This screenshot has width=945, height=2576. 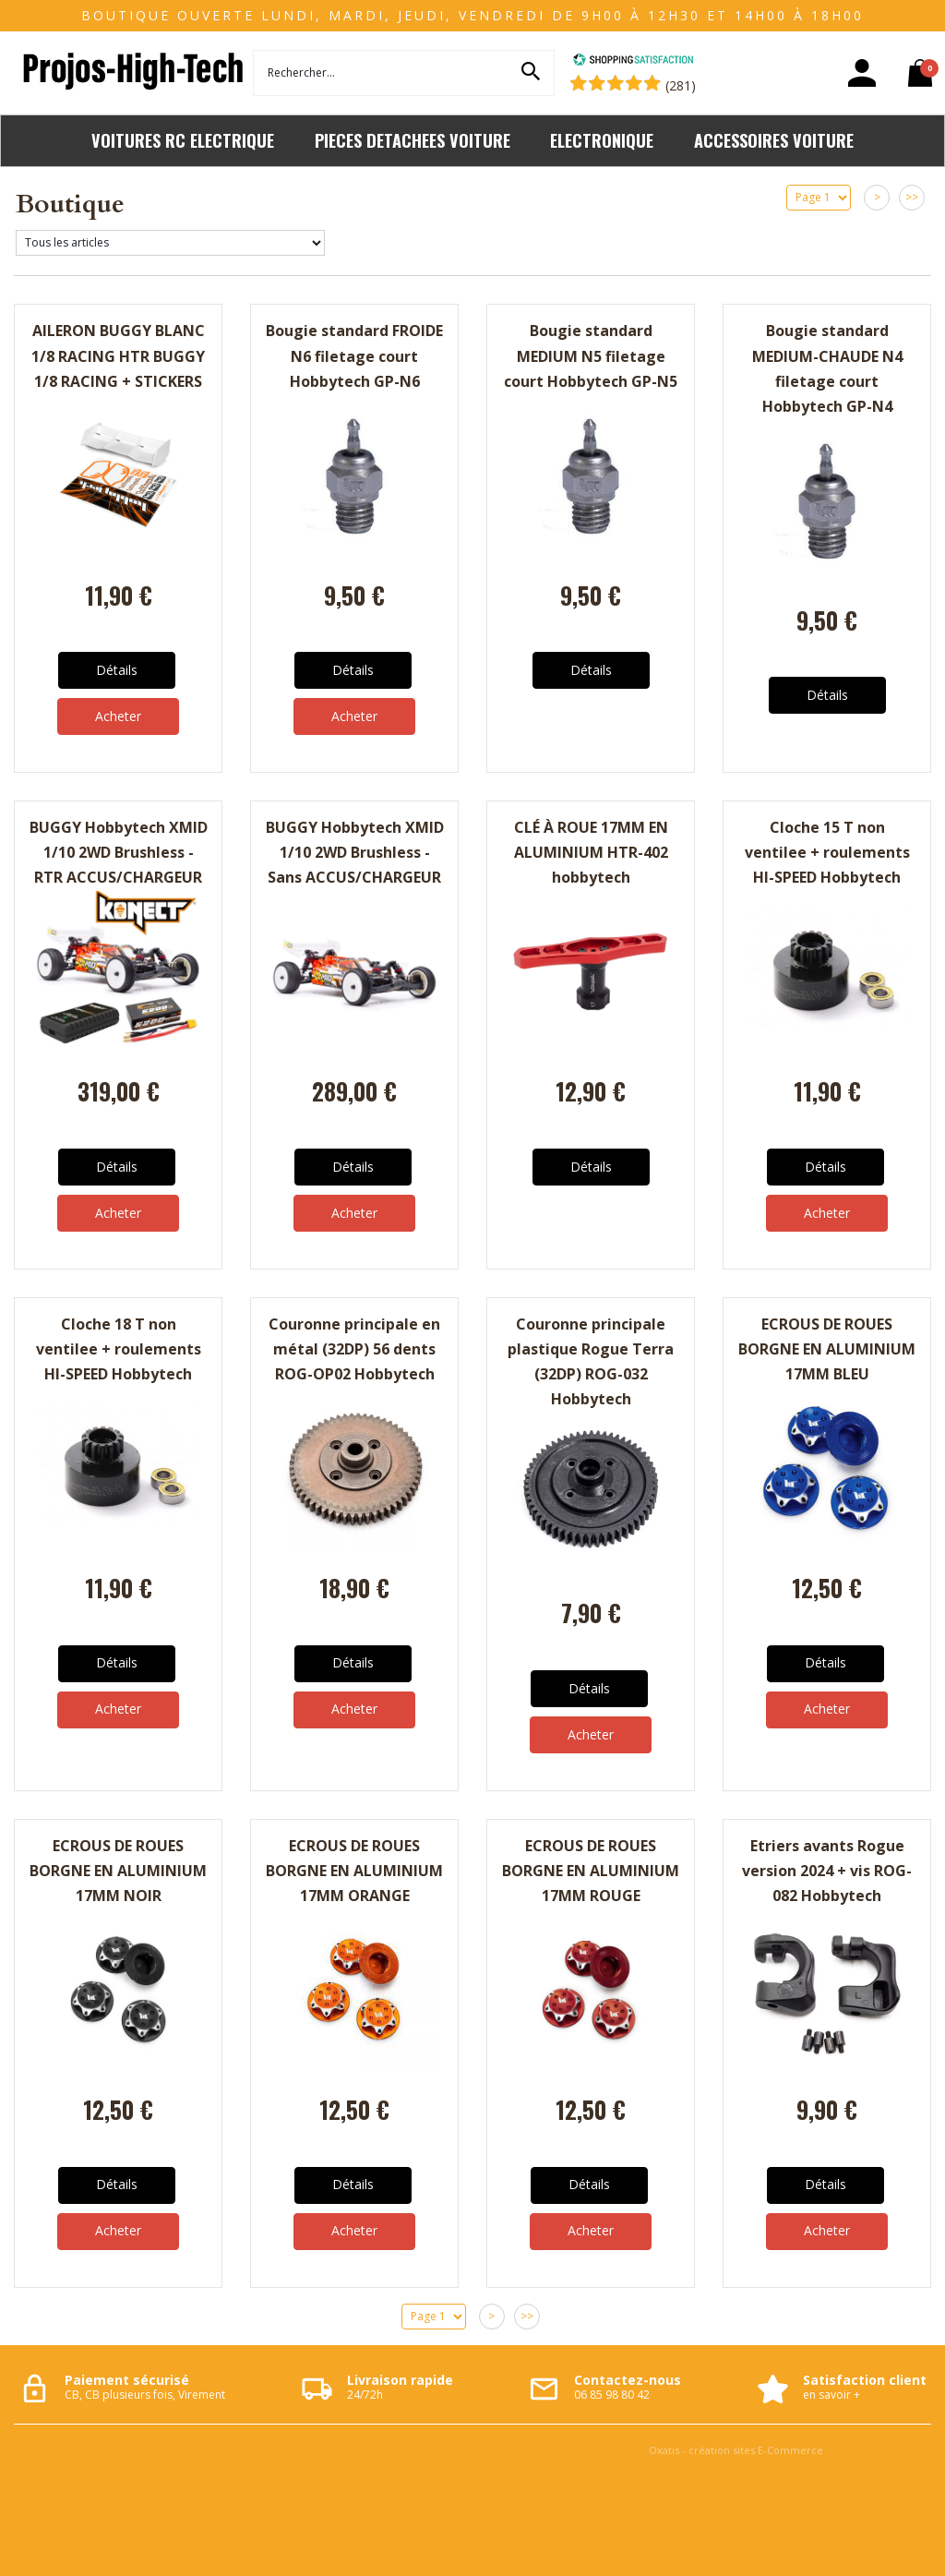 What do you see at coordinates (633, 61) in the screenshot?
I see `[Shopping Satisfaction]` at bounding box center [633, 61].